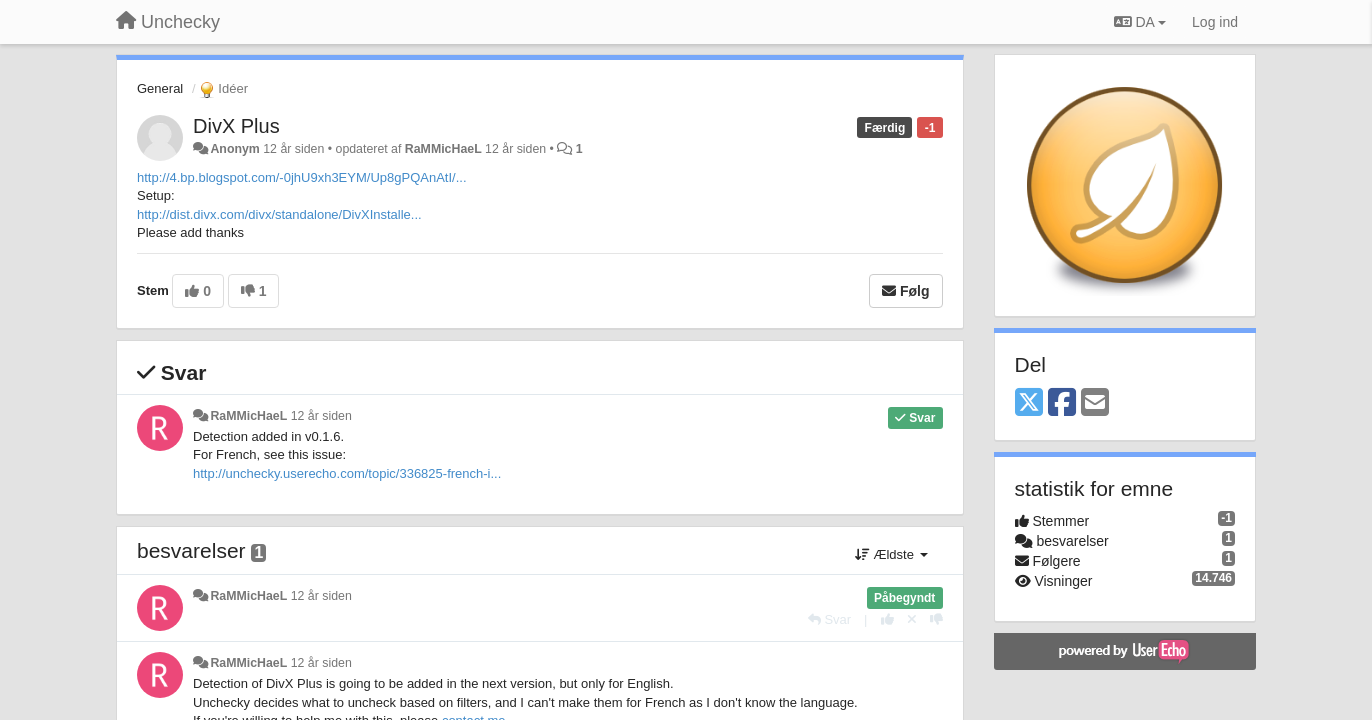 Image resolution: width=1372 pixels, height=720 pixels. What do you see at coordinates (302, 177) in the screenshot?
I see `http://4.bp.blogspot.com/-0jhU9xh3EYM/Up8gPQAnAtI/...` at bounding box center [302, 177].